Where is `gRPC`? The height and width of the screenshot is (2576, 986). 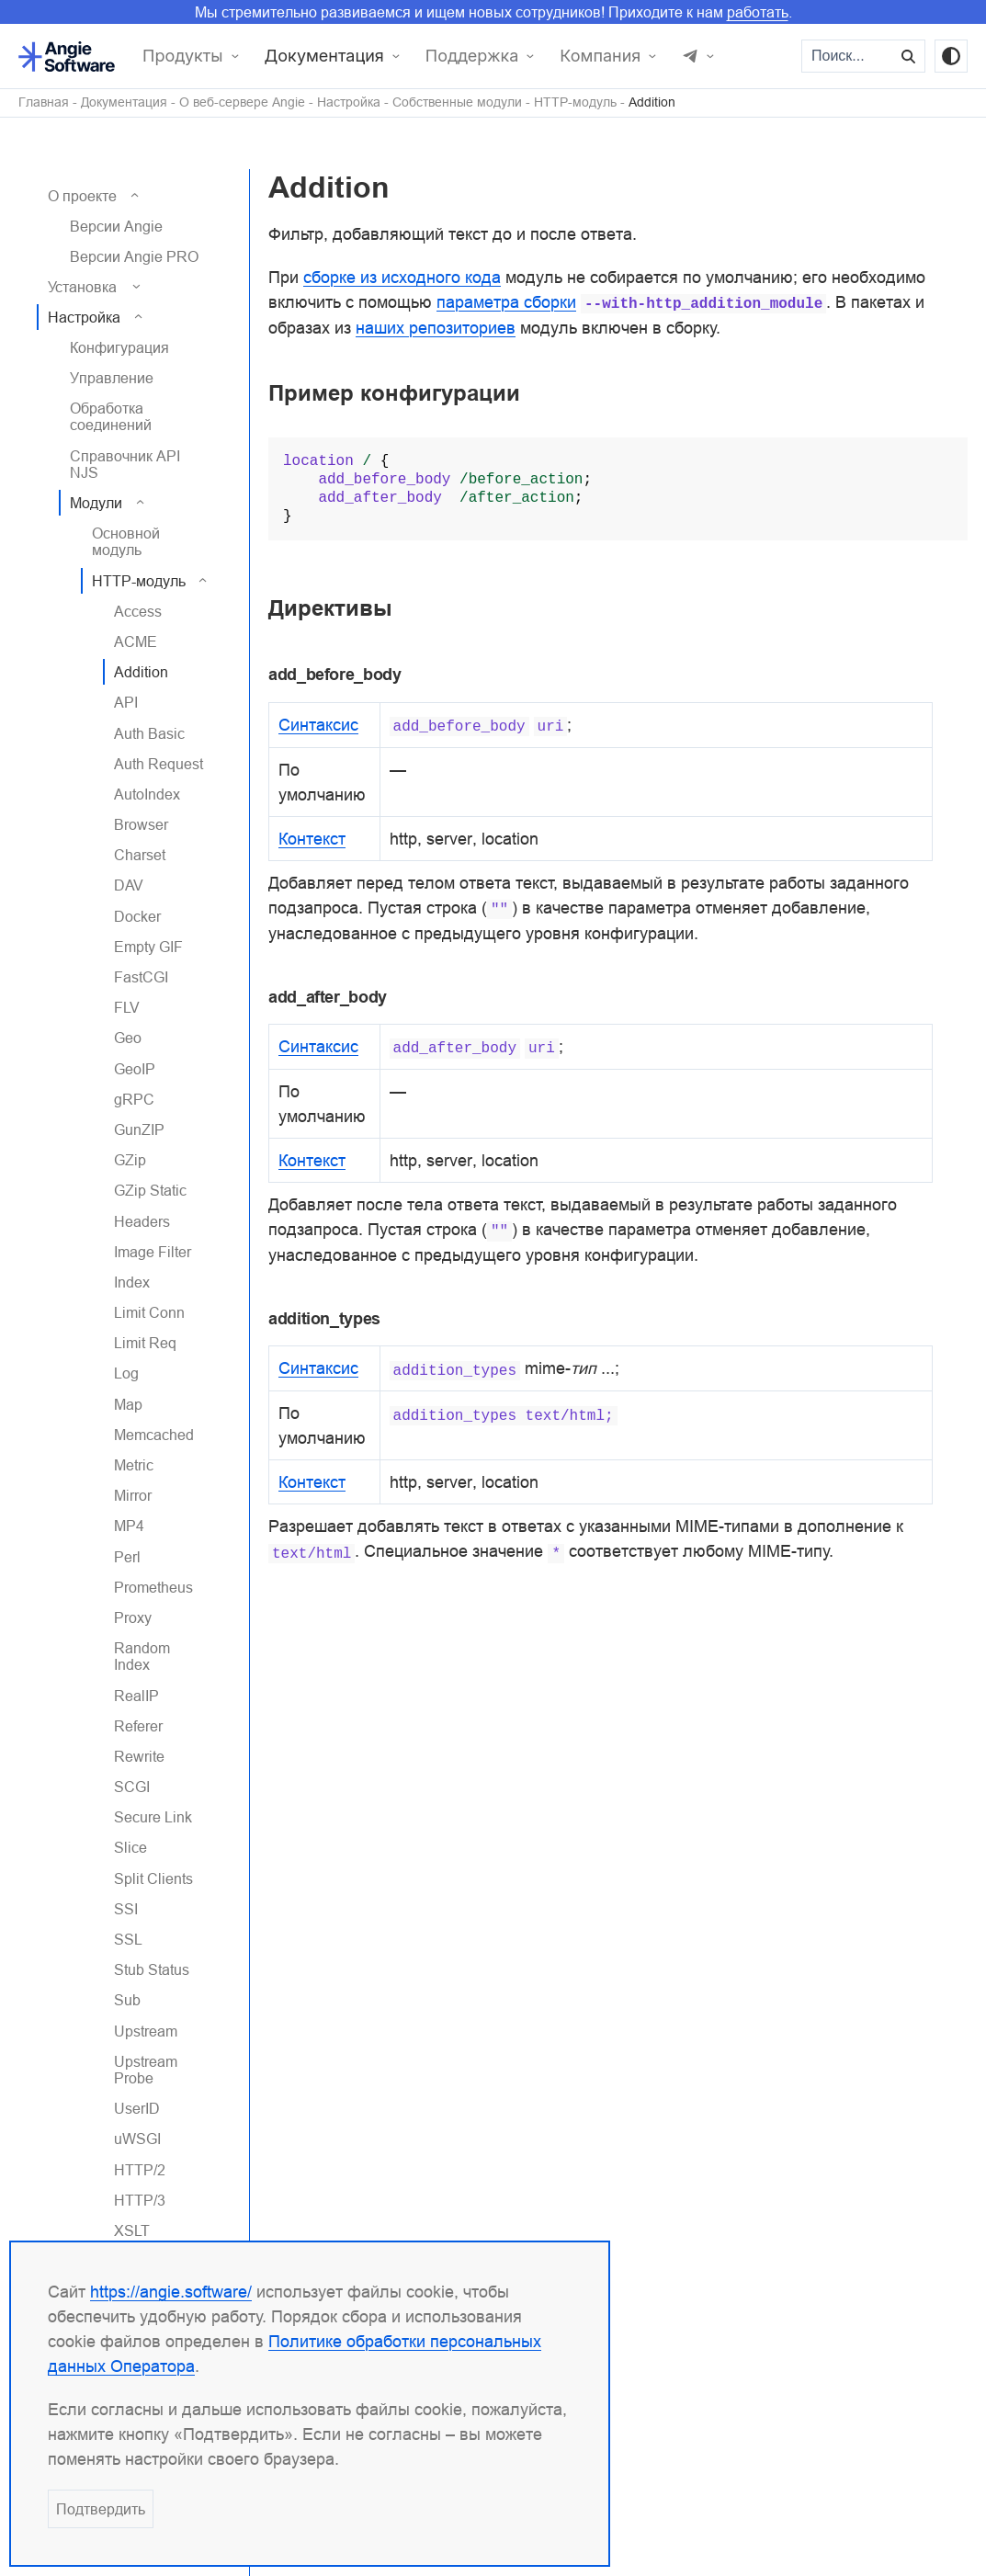
gRPC is located at coordinates (134, 1099).